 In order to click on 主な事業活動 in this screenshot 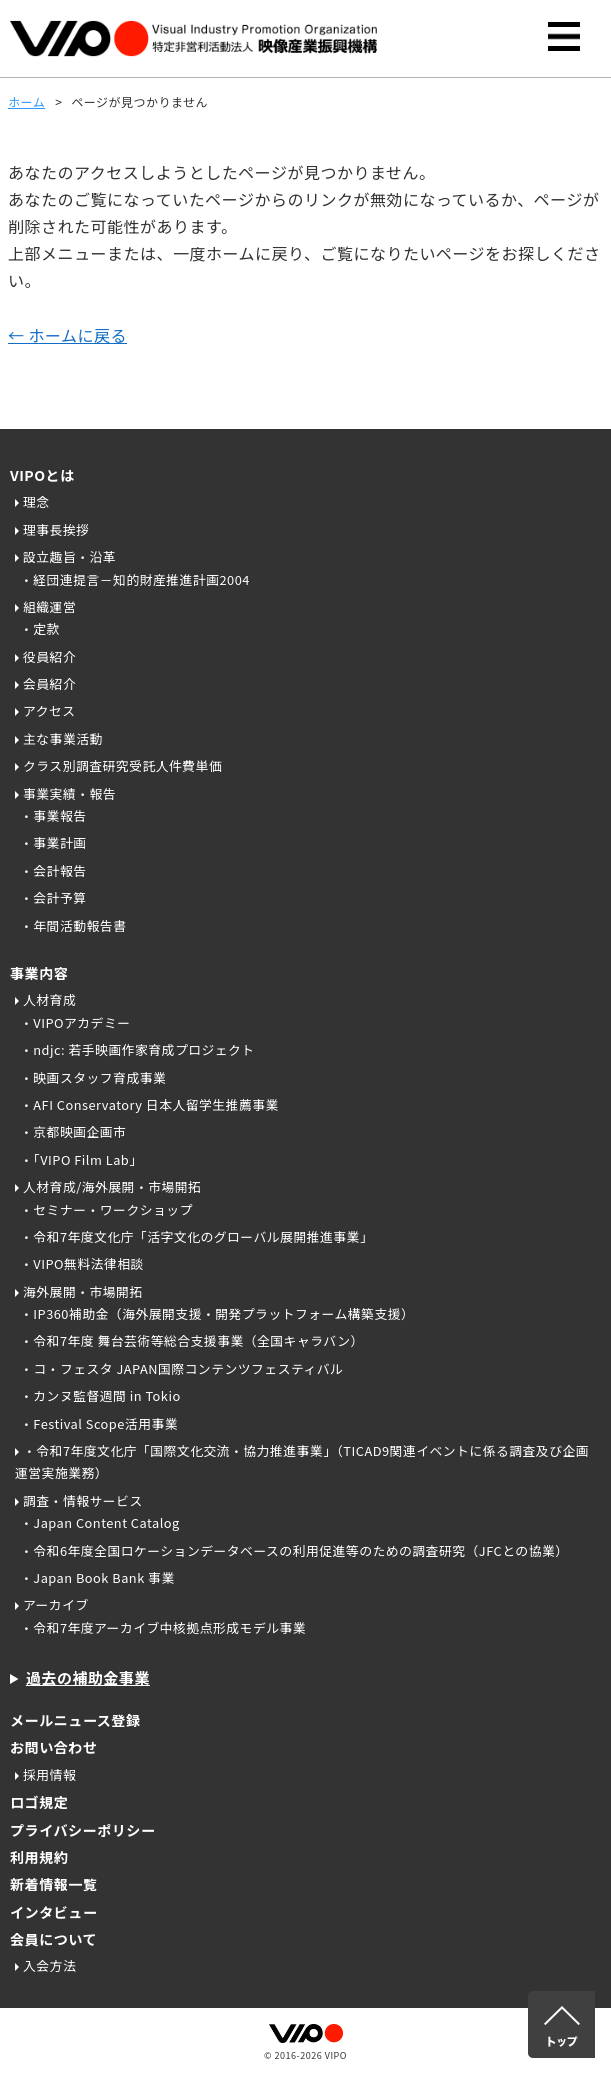, I will do `click(63, 738)`.